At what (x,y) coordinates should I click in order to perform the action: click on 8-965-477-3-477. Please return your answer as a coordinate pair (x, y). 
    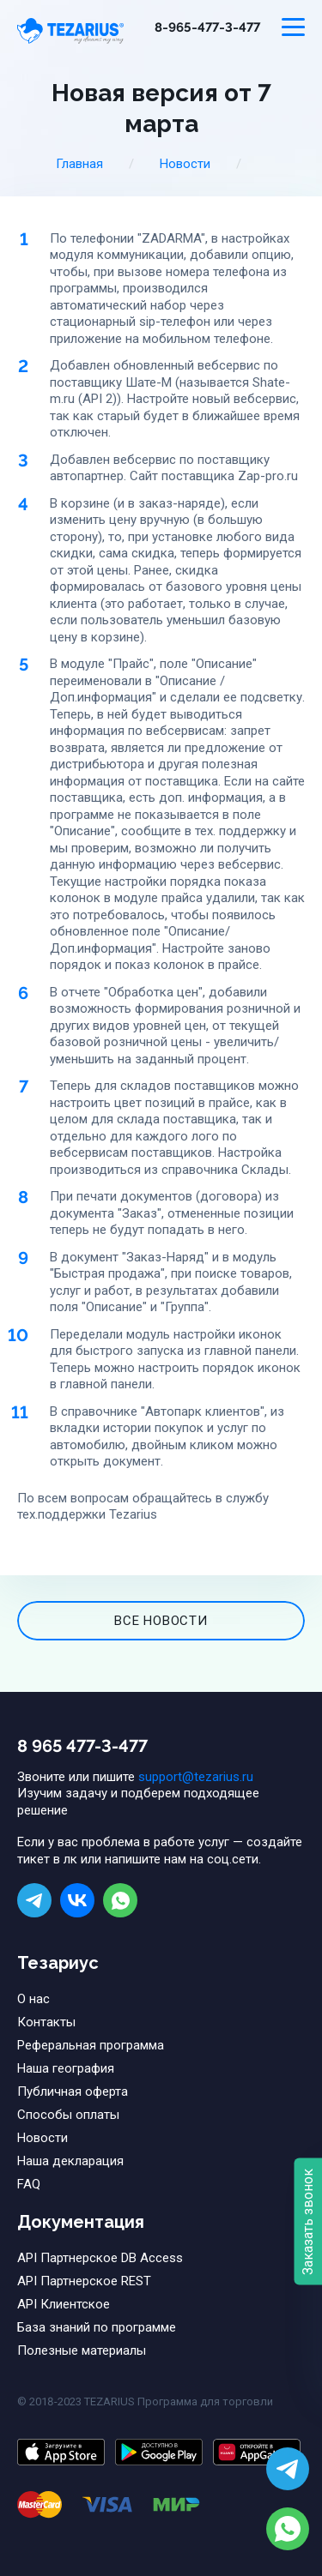
    Looking at the image, I should click on (207, 27).